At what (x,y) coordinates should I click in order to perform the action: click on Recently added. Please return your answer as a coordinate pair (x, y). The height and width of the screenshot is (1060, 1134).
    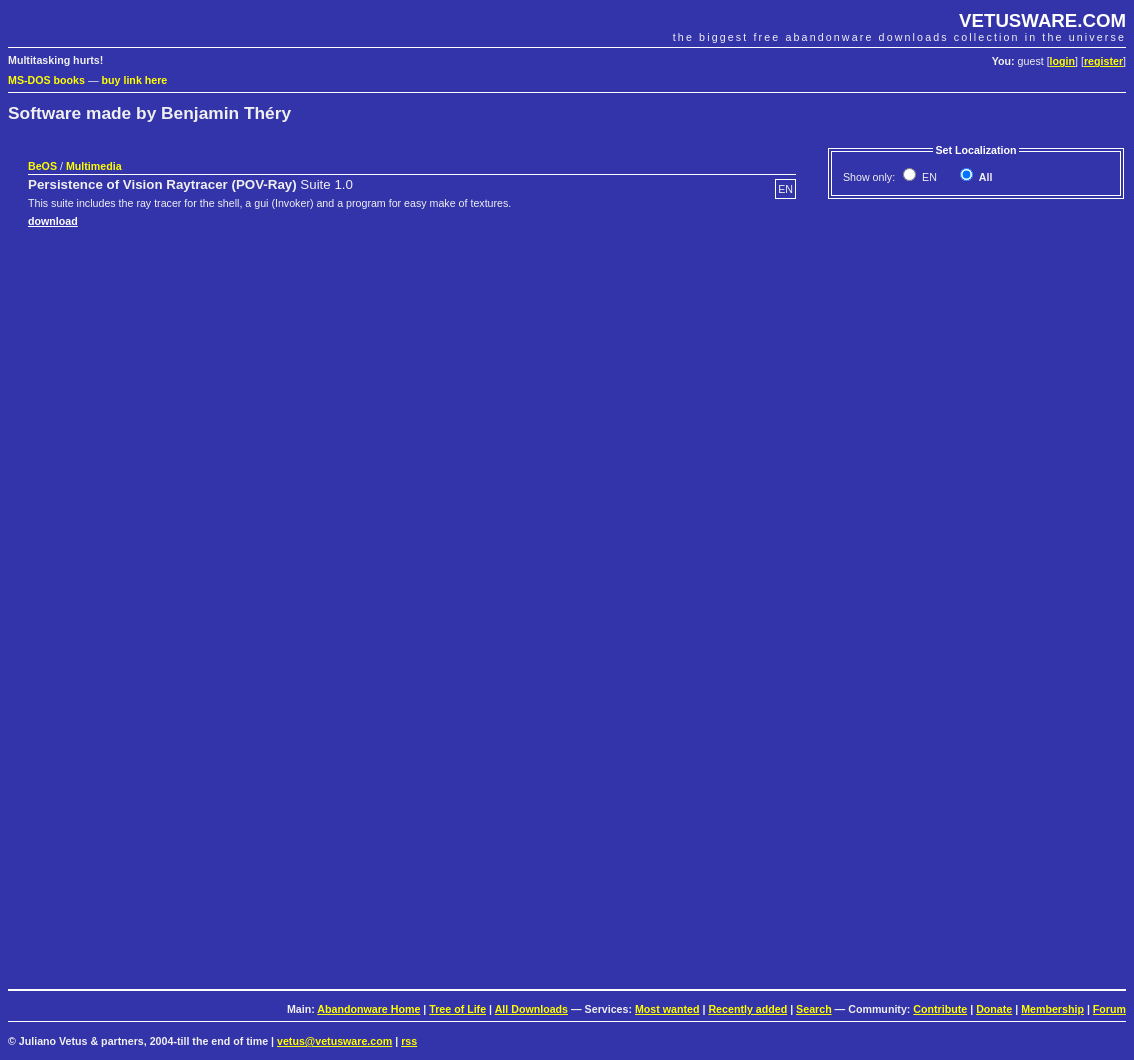
    Looking at the image, I should click on (747, 1009).